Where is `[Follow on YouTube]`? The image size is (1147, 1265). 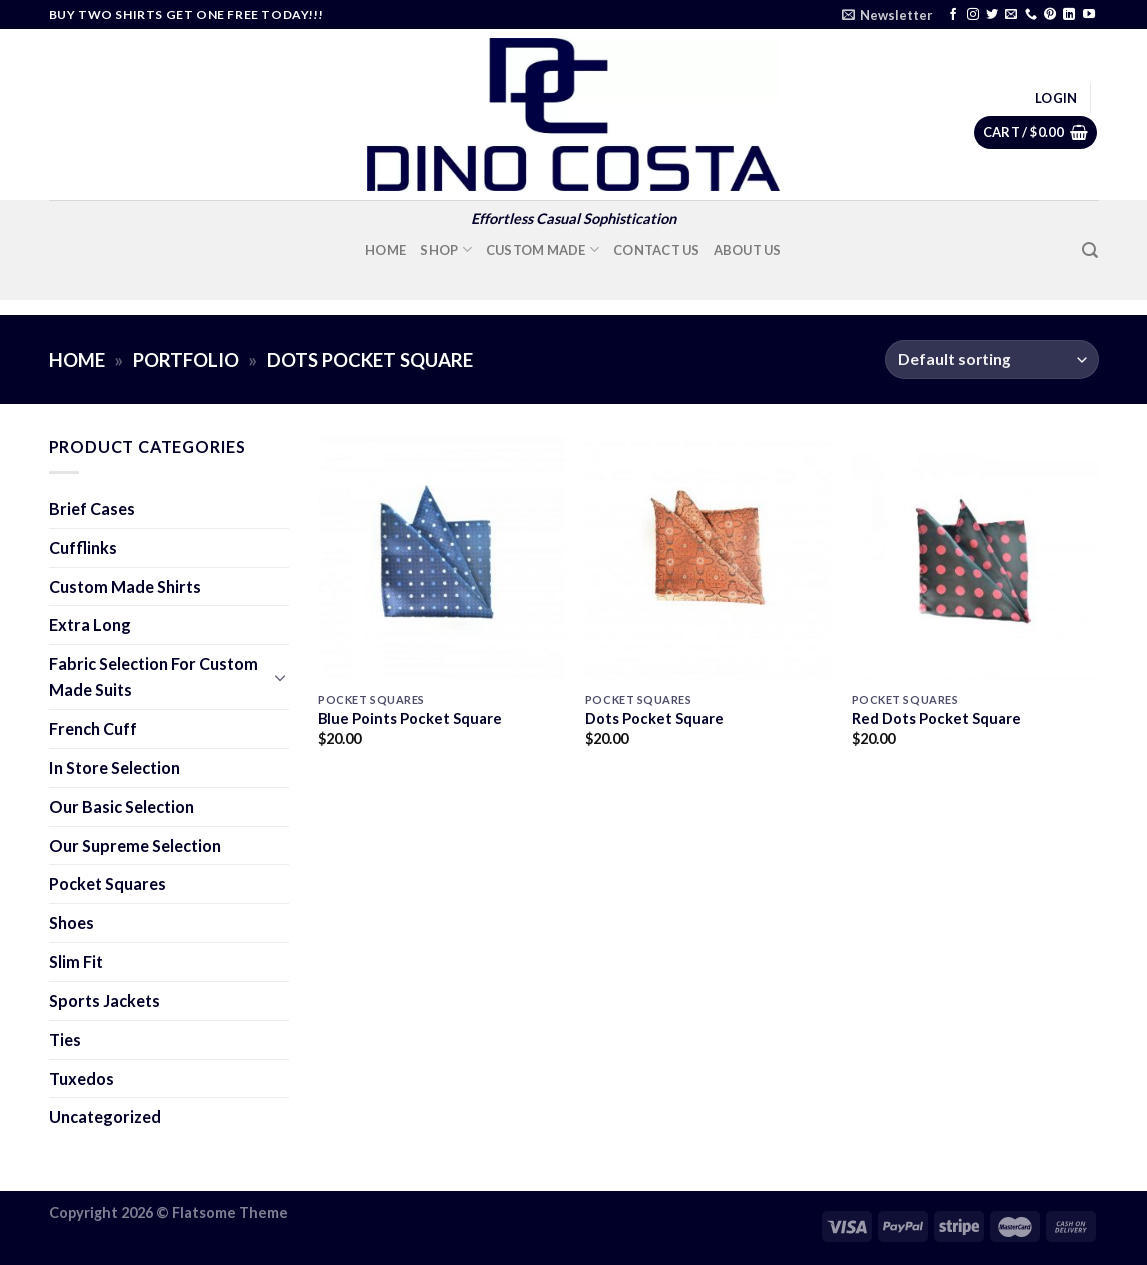 [Follow on YouTube] is located at coordinates (1089, 15).